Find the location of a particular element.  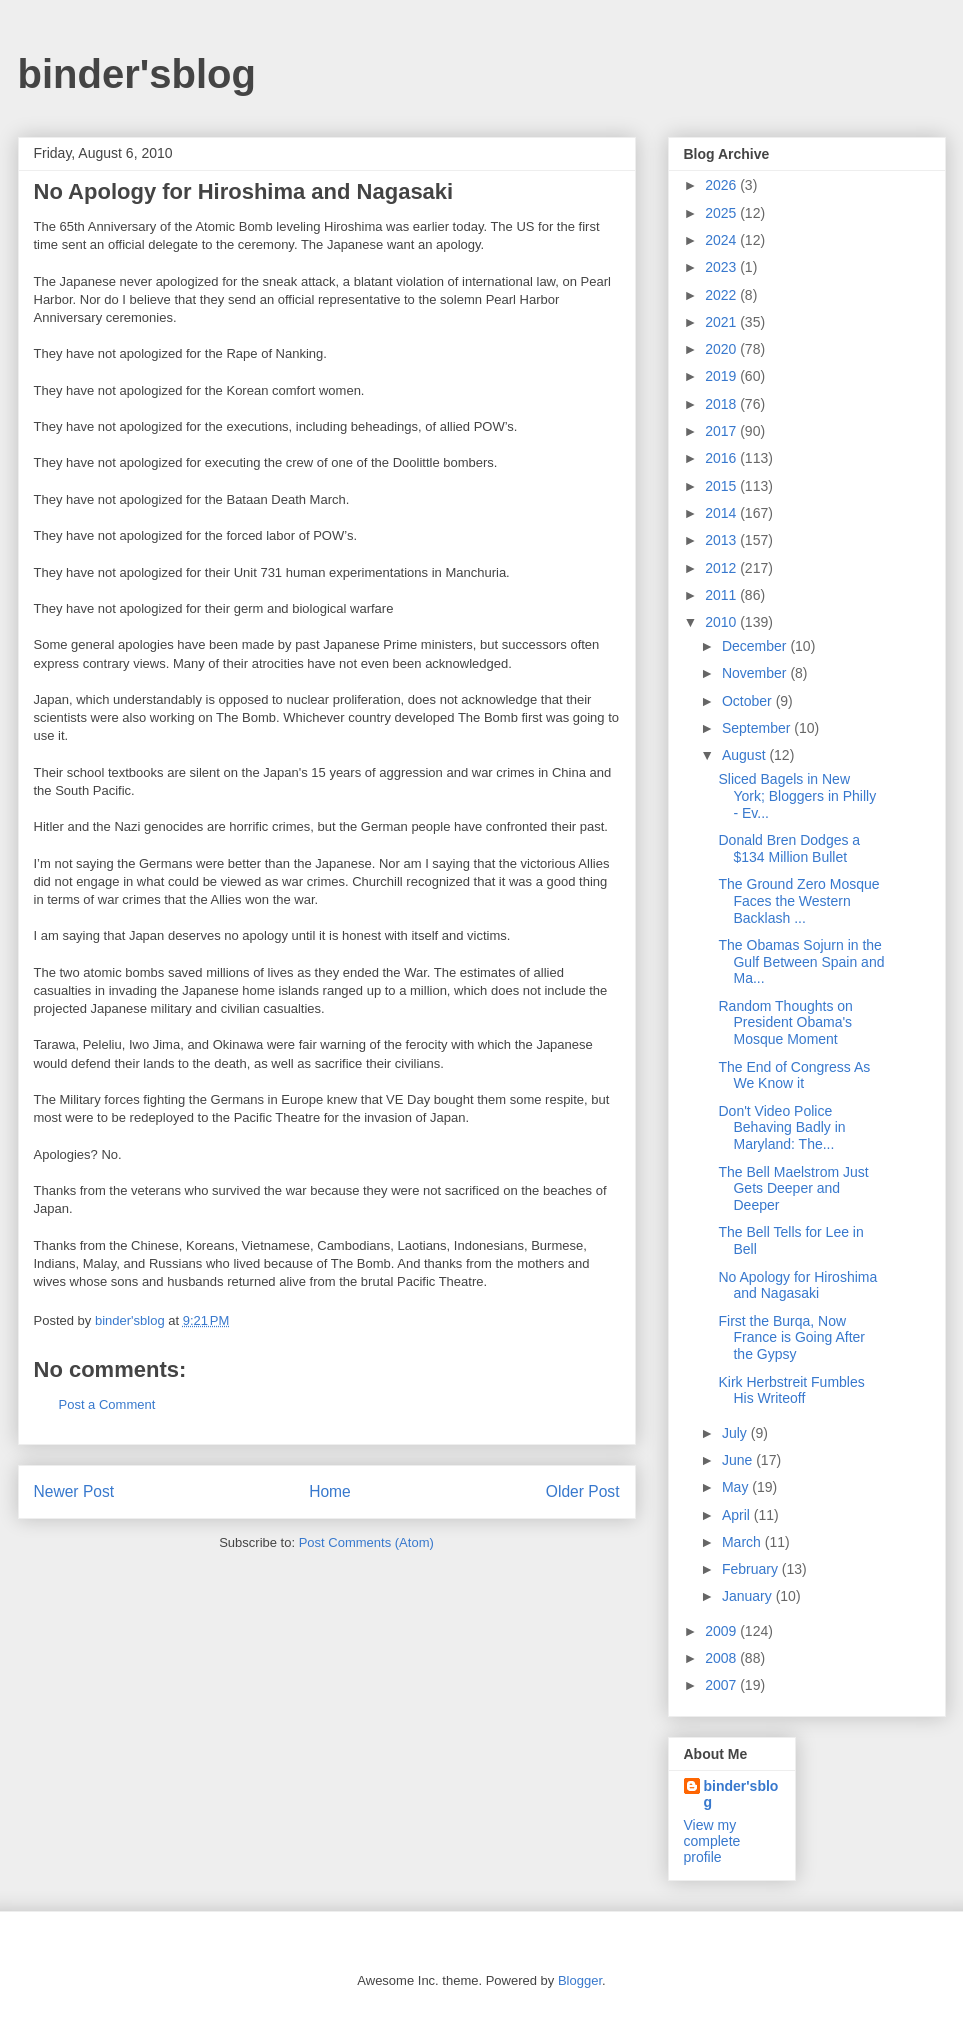

Don't Video Police Behaving Badly in Maryland: The... is located at coordinates (781, 1128).